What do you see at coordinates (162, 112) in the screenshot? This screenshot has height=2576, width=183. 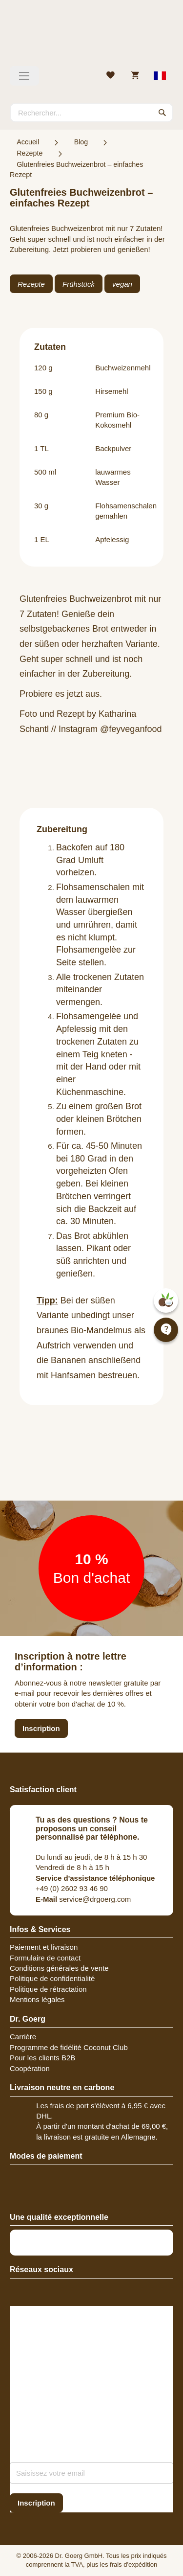 I see `[Search]` at bounding box center [162, 112].